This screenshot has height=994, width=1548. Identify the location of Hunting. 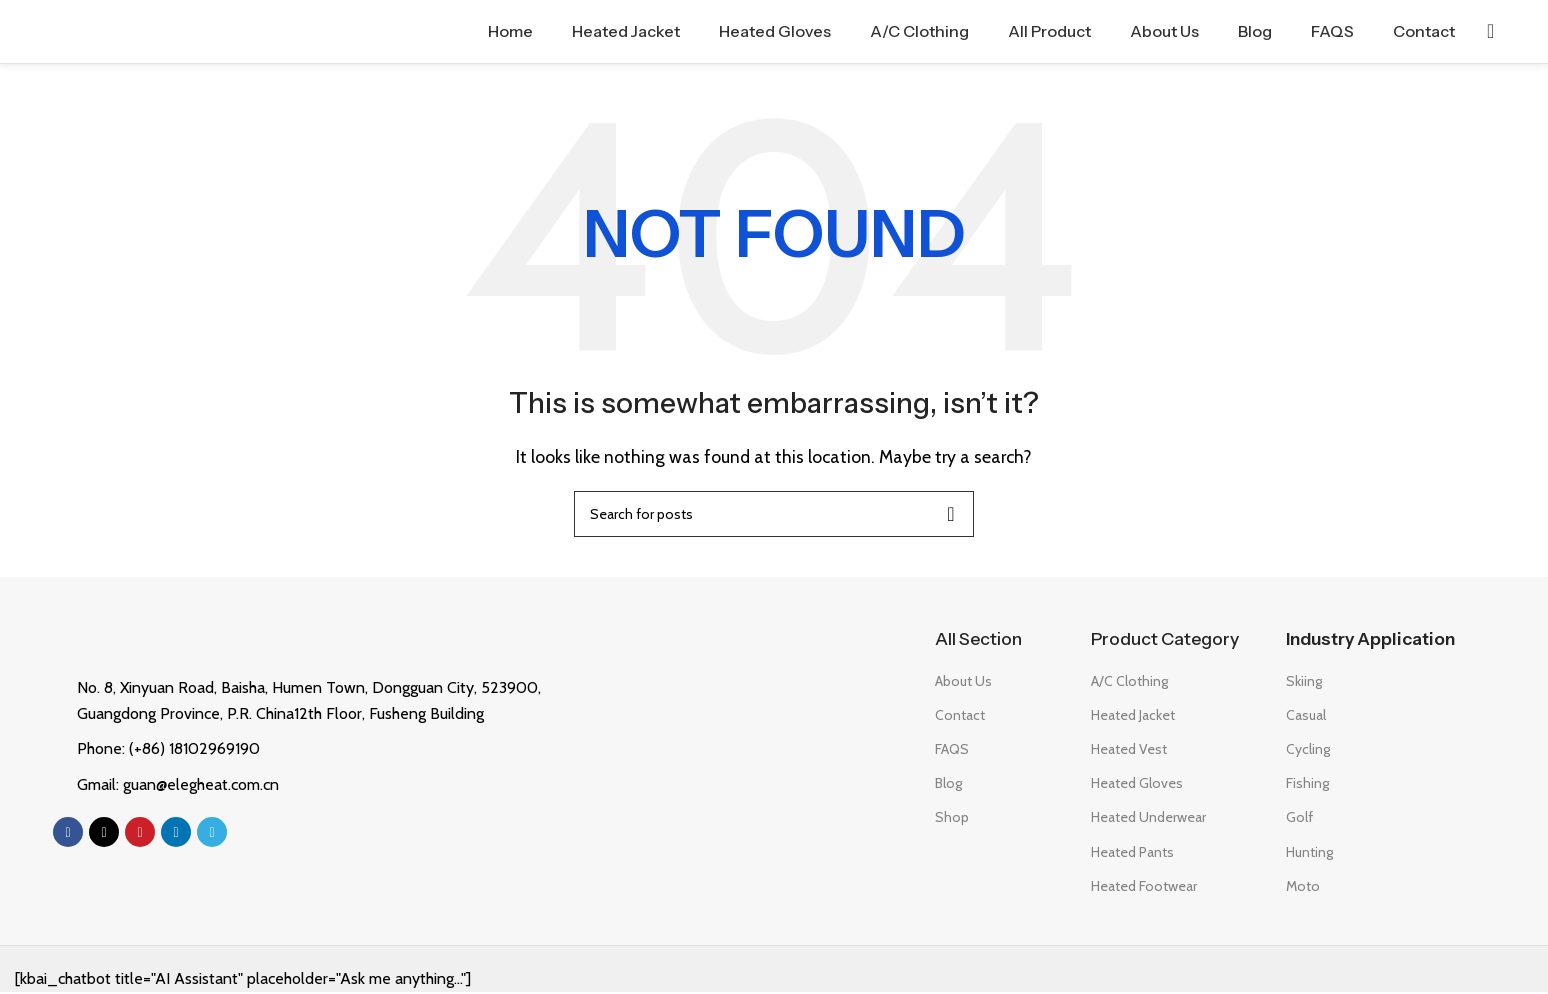
(1309, 854).